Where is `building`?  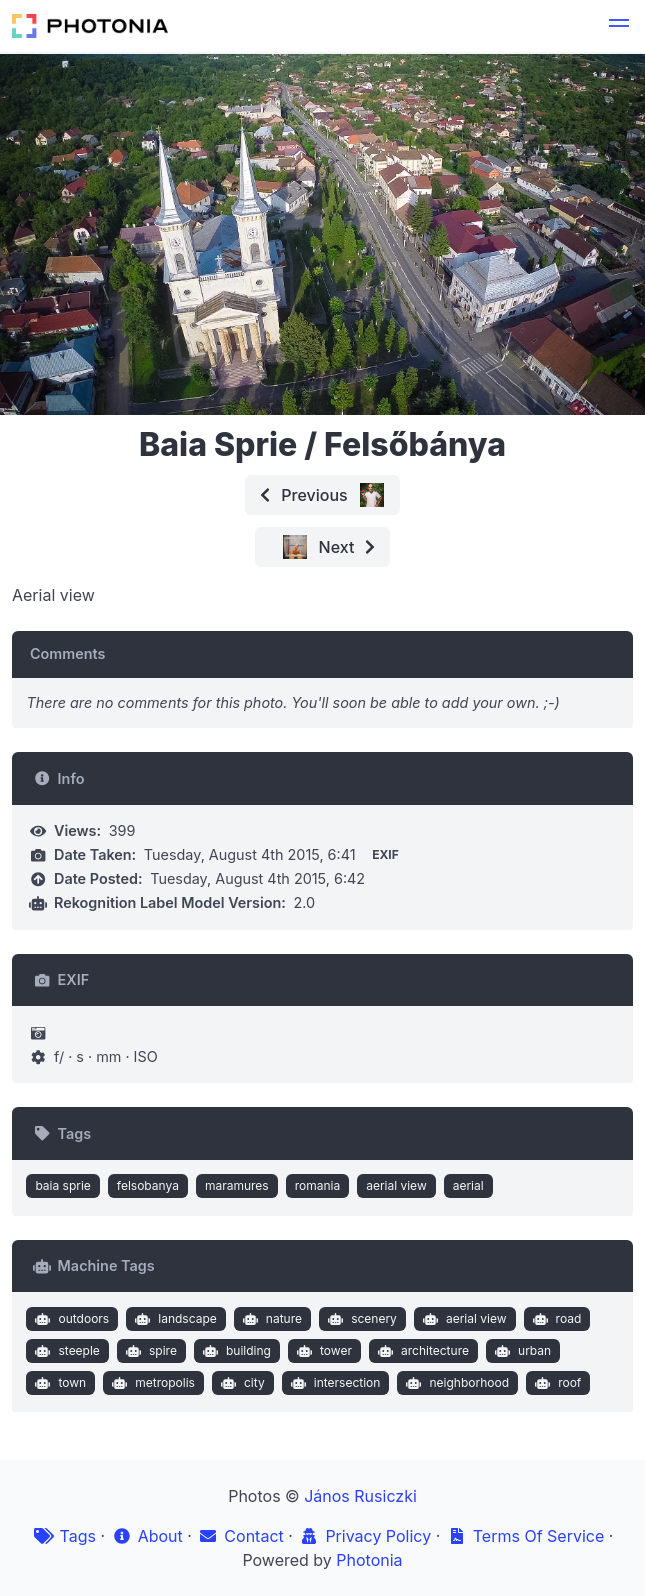
building is located at coordinates (234, 1351).